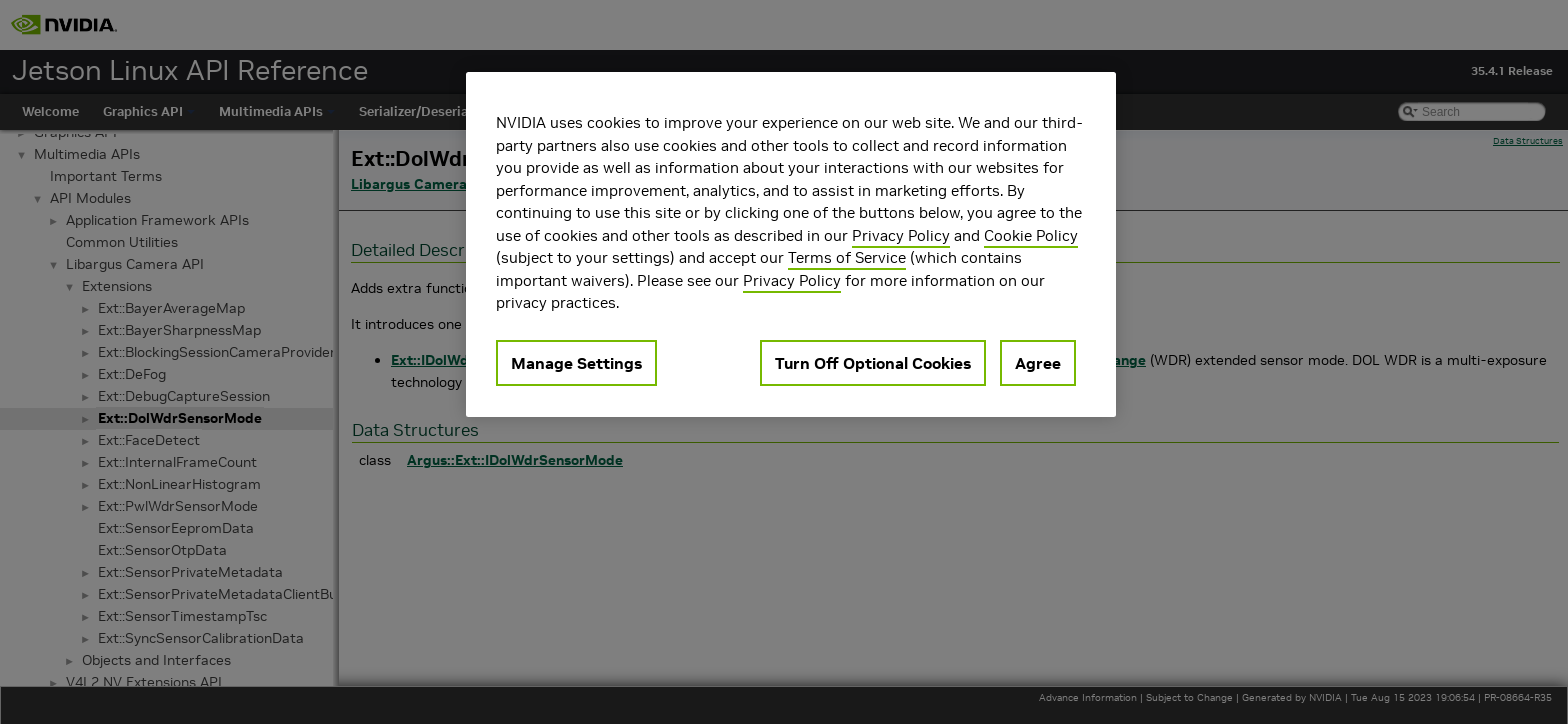 The height and width of the screenshot is (724, 1568). I want to click on Manage Settings [Manage Settings, Opens the preference center dialog], so click(576, 363).